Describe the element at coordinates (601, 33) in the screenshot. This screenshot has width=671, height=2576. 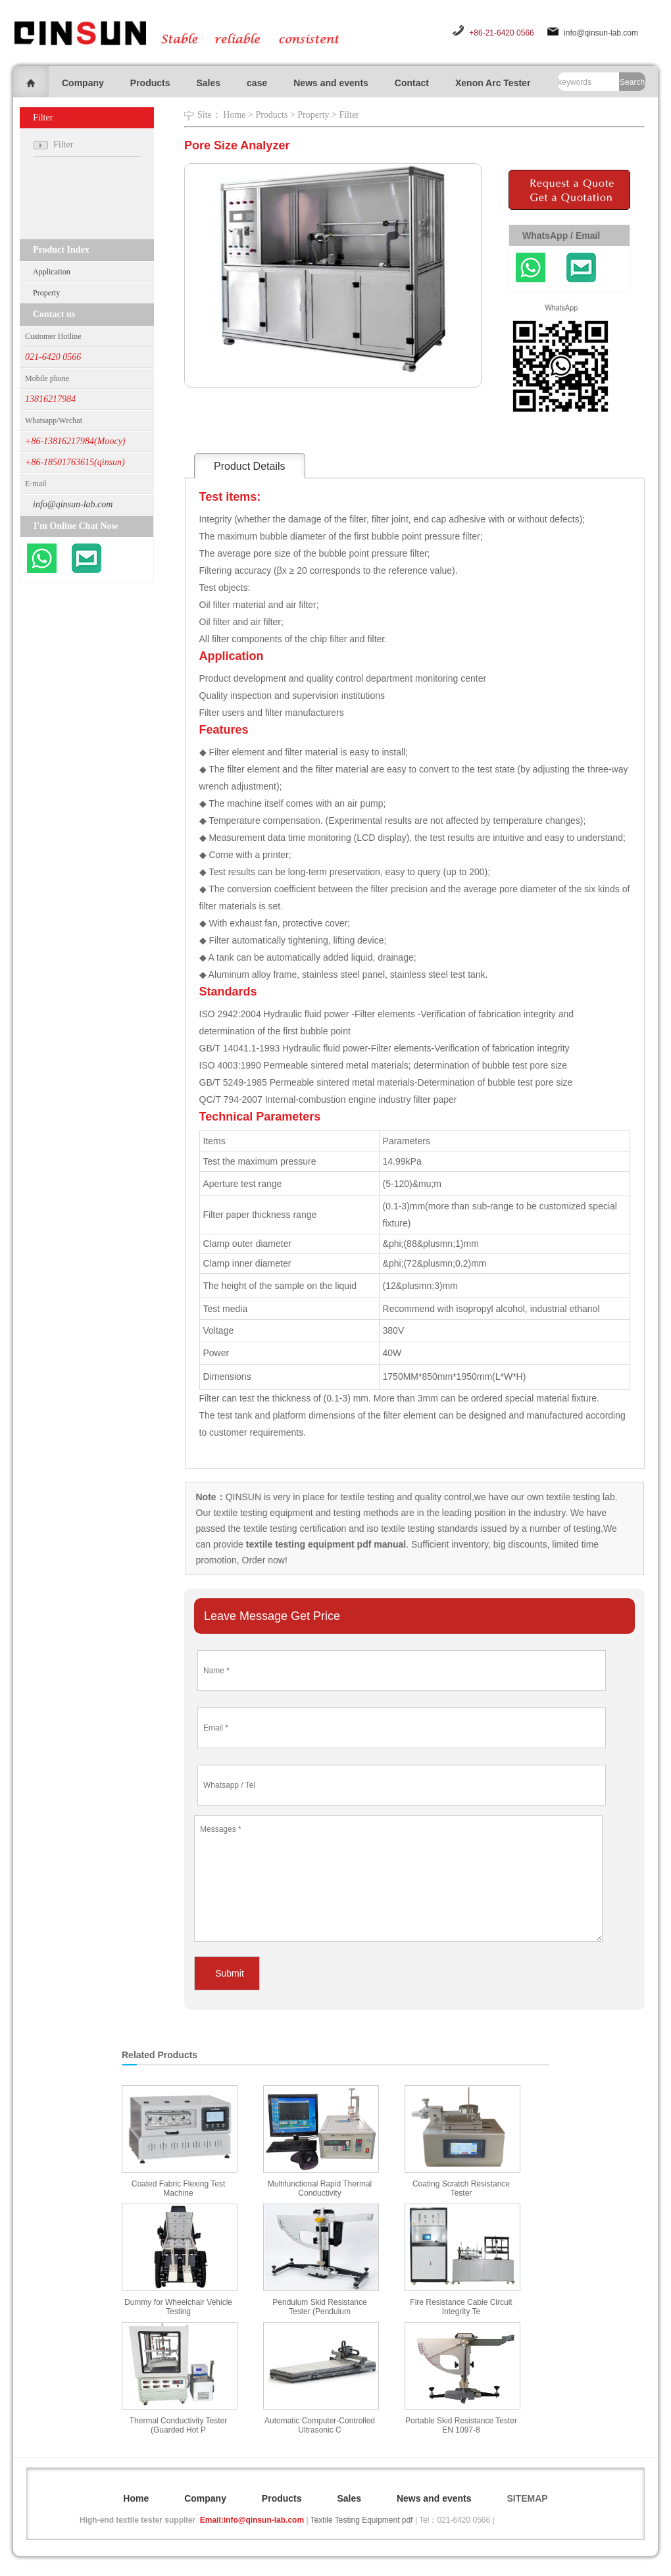
I see `info@qinsun-lab.com` at that location.